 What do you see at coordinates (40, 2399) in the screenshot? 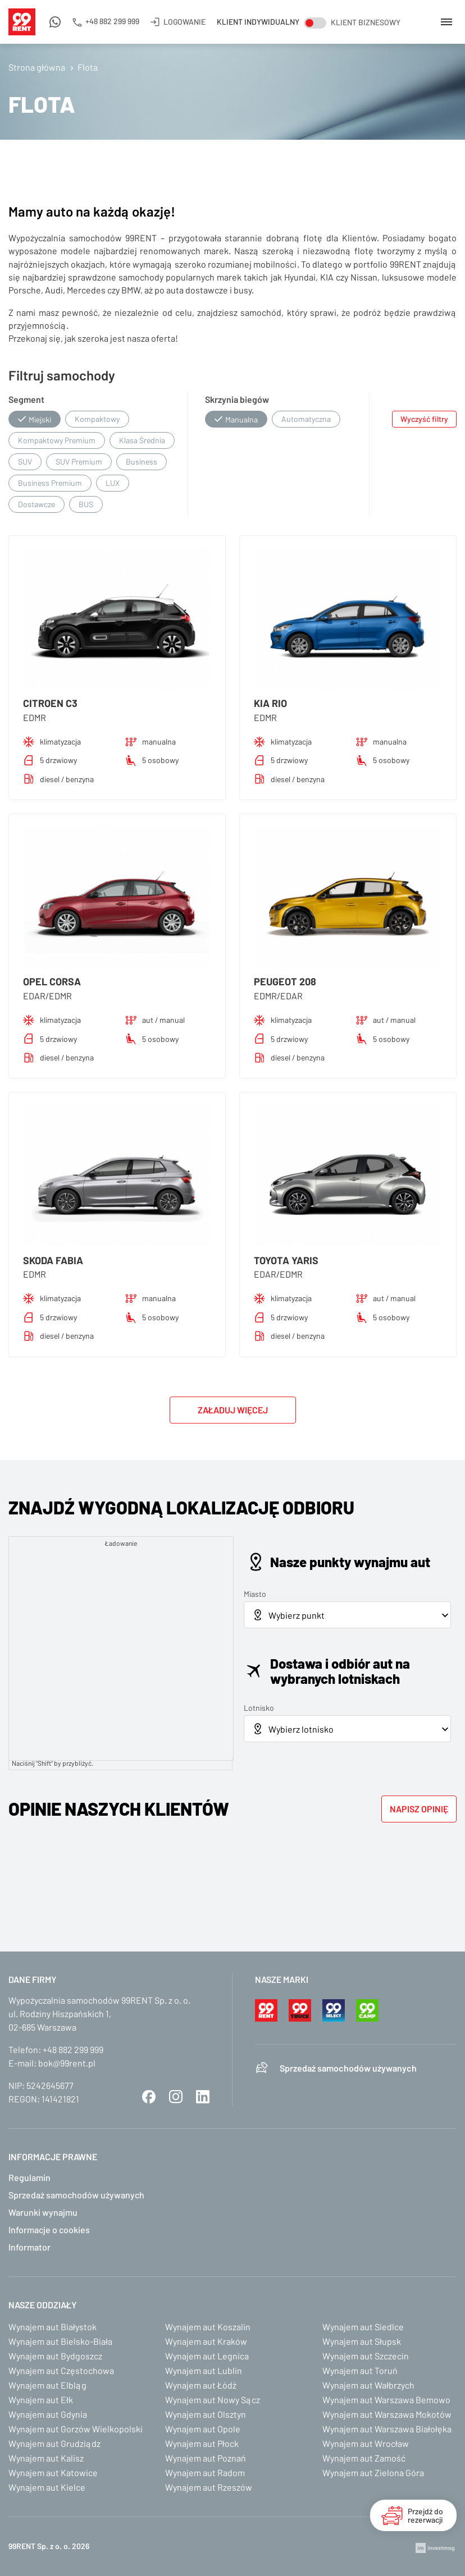
I see `Wynajem aut Ełk` at bounding box center [40, 2399].